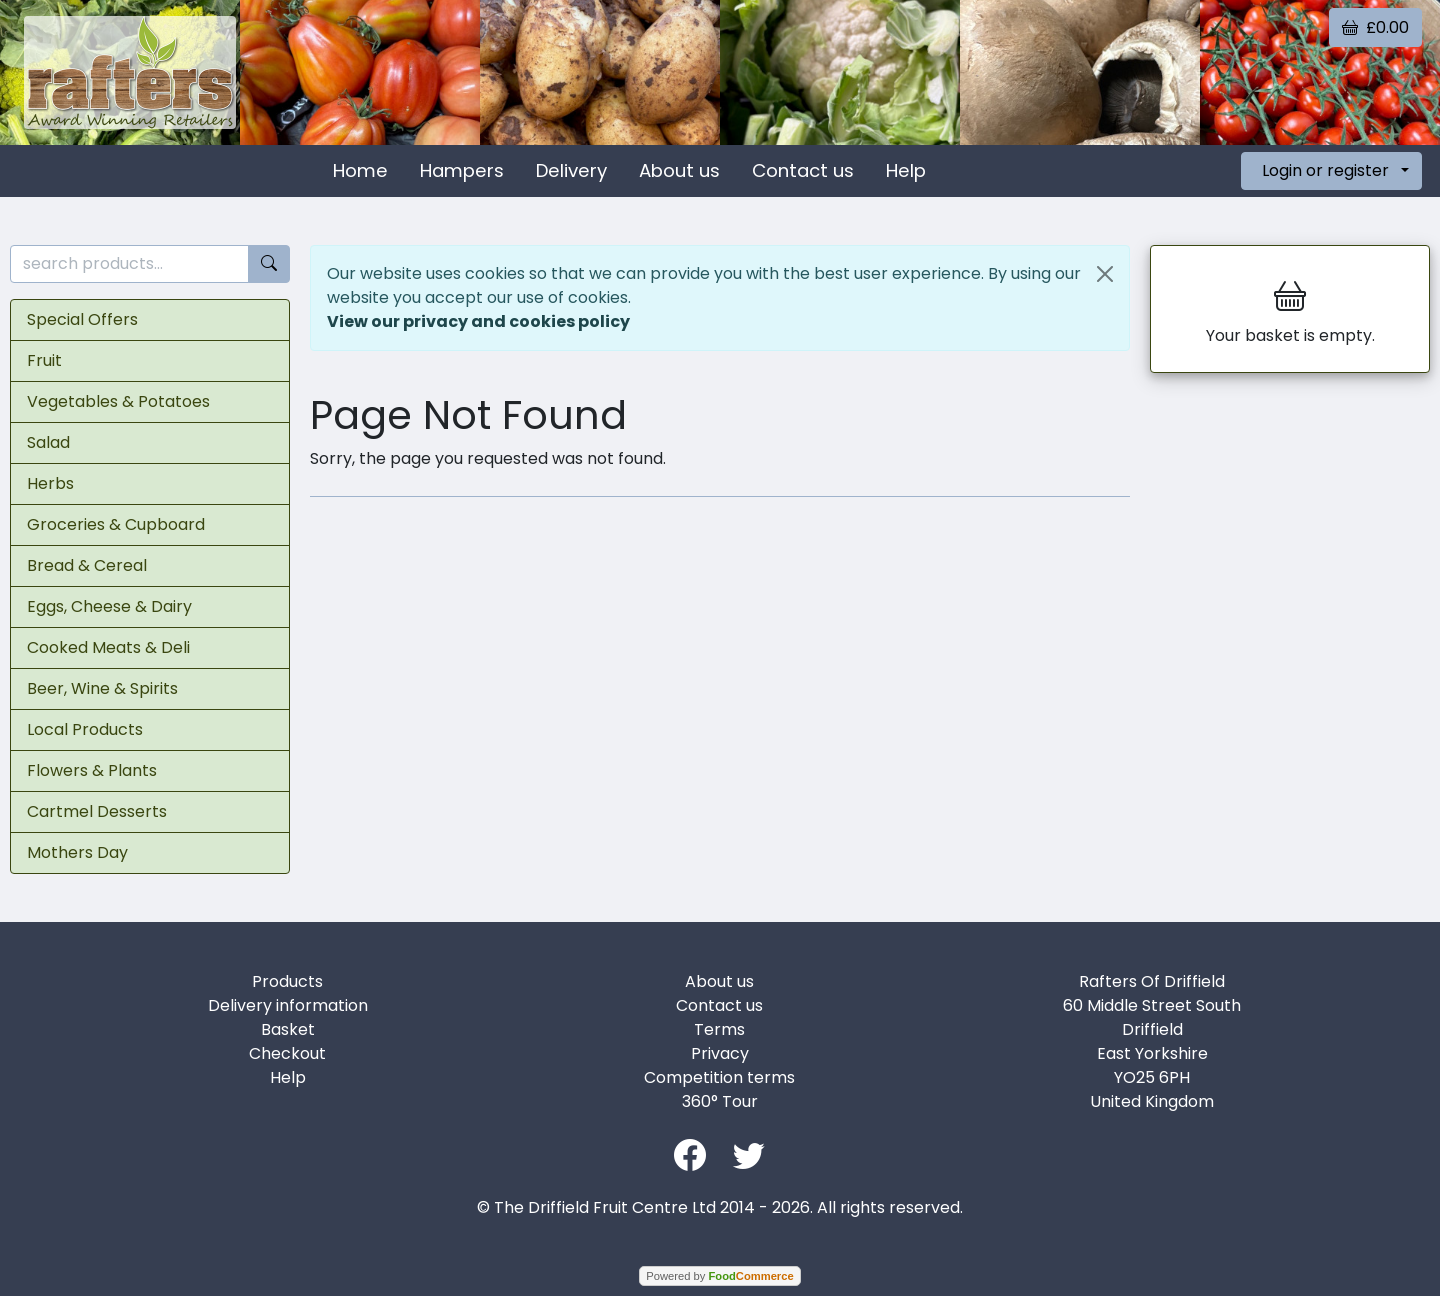  Describe the element at coordinates (720, 1101) in the screenshot. I see `360° Tour` at that location.